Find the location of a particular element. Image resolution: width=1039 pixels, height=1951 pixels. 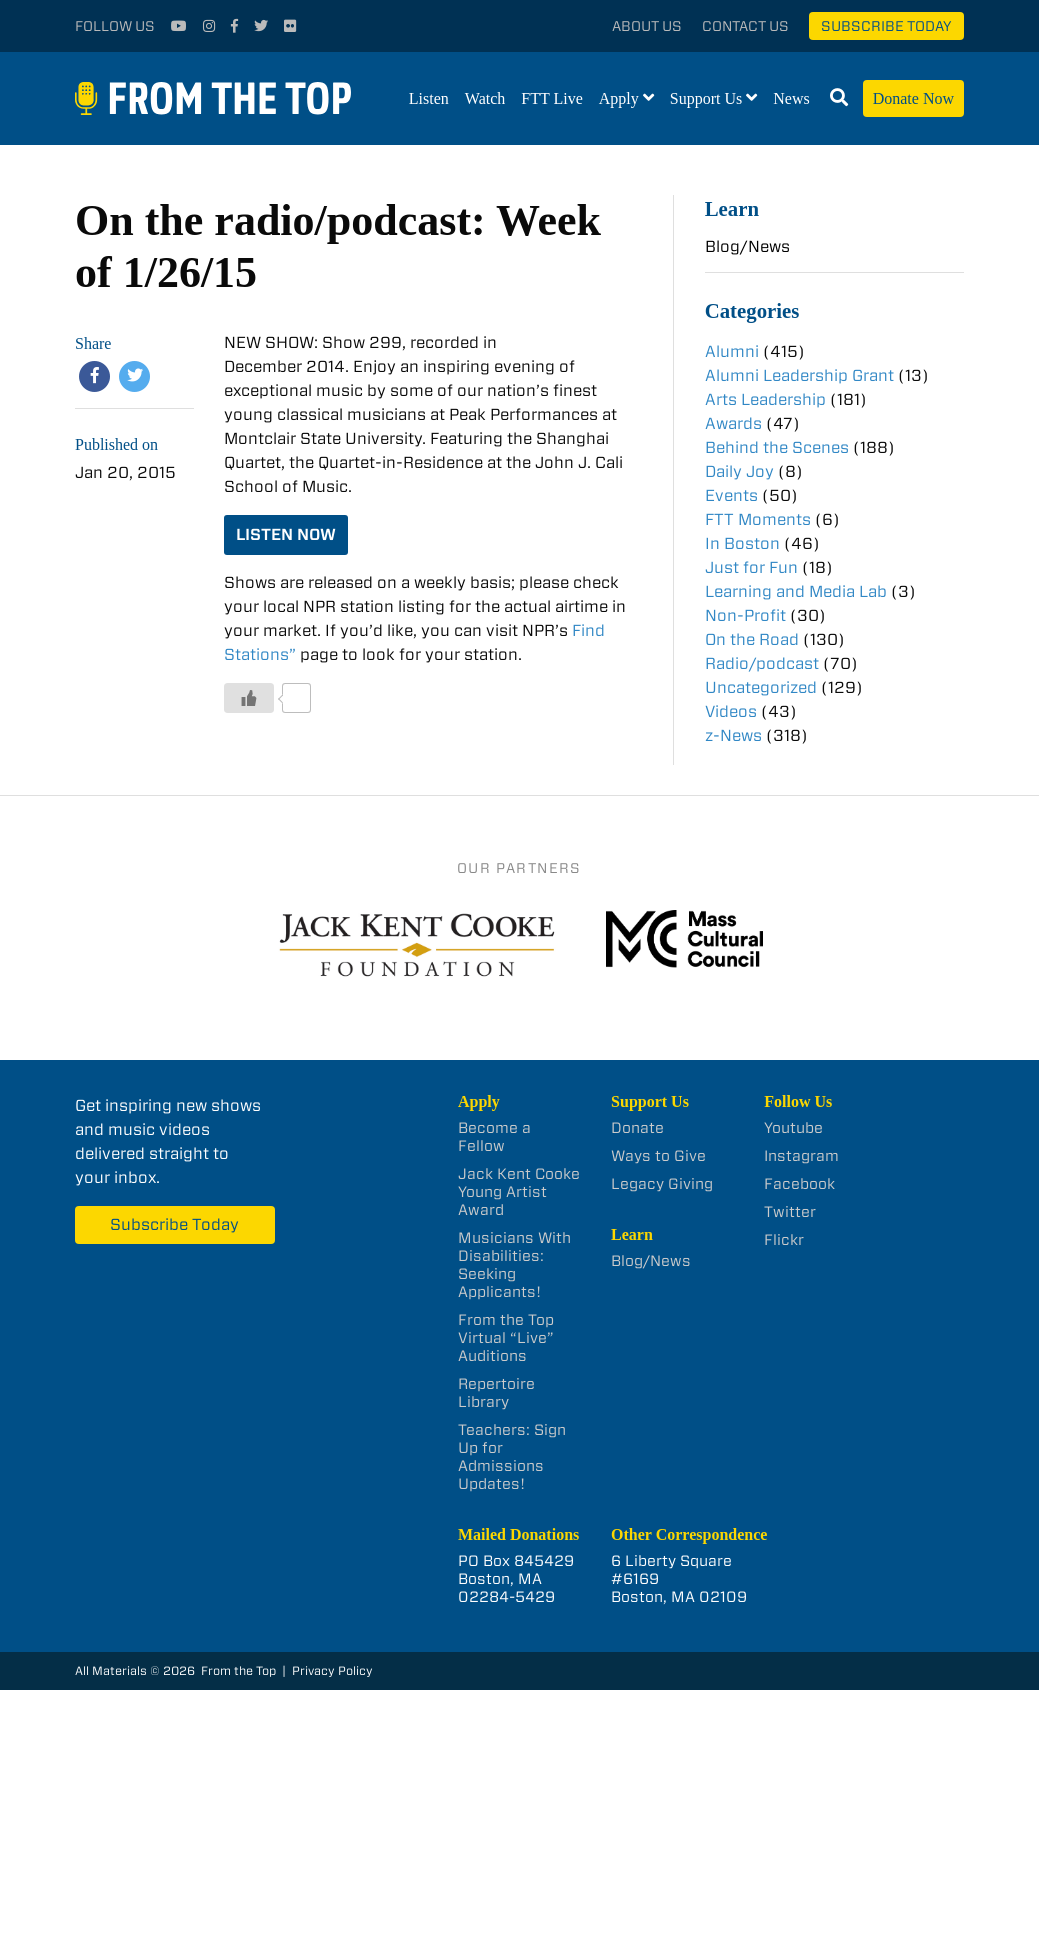

[Like Button] is located at coordinates (249, 698).